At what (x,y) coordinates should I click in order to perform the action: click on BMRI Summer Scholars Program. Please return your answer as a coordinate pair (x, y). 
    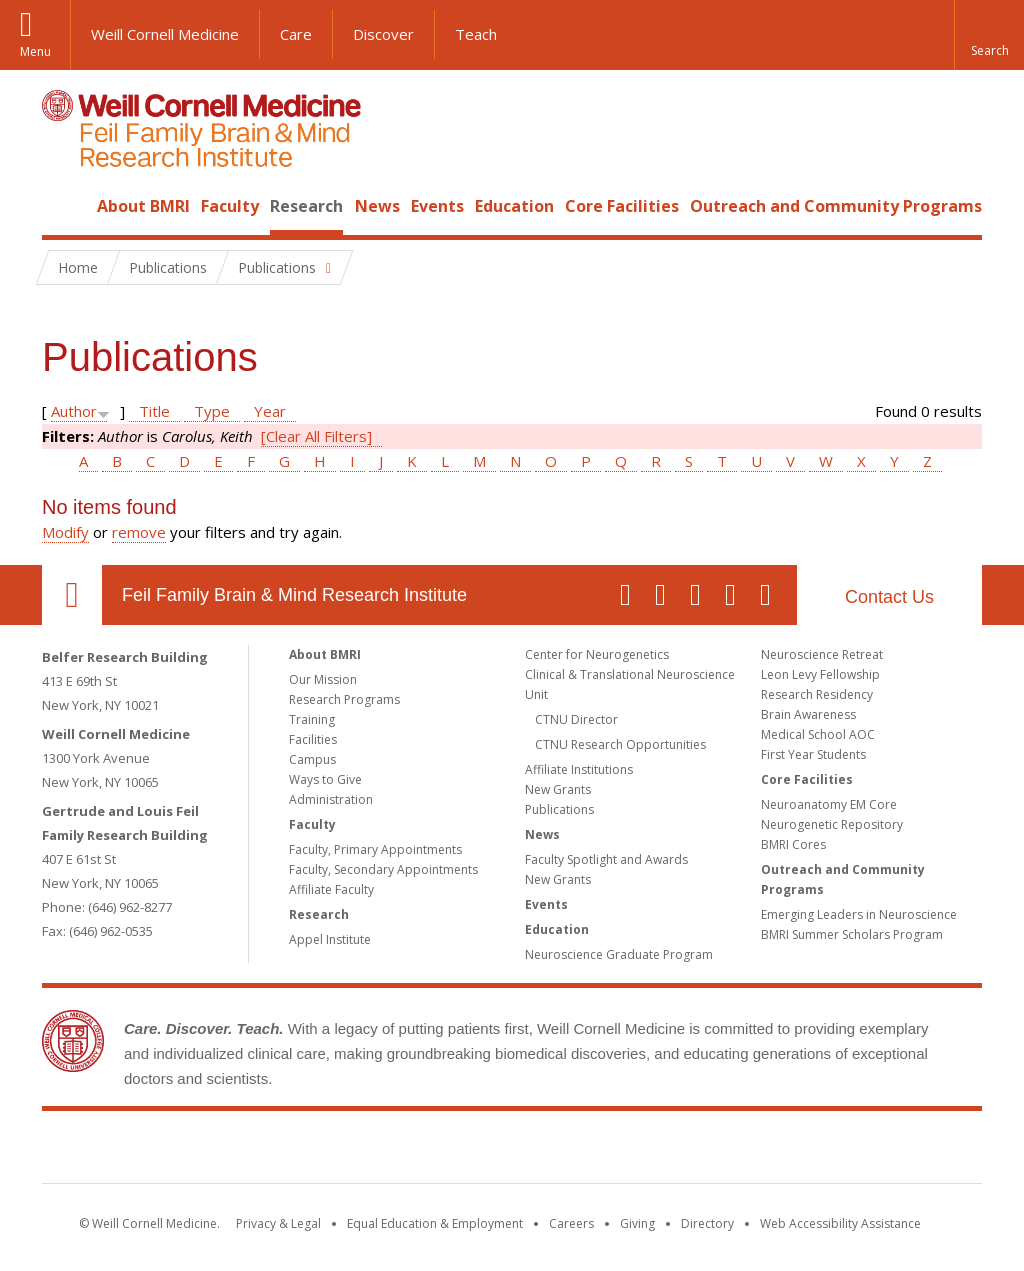
    Looking at the image, I should click on (852, 934).